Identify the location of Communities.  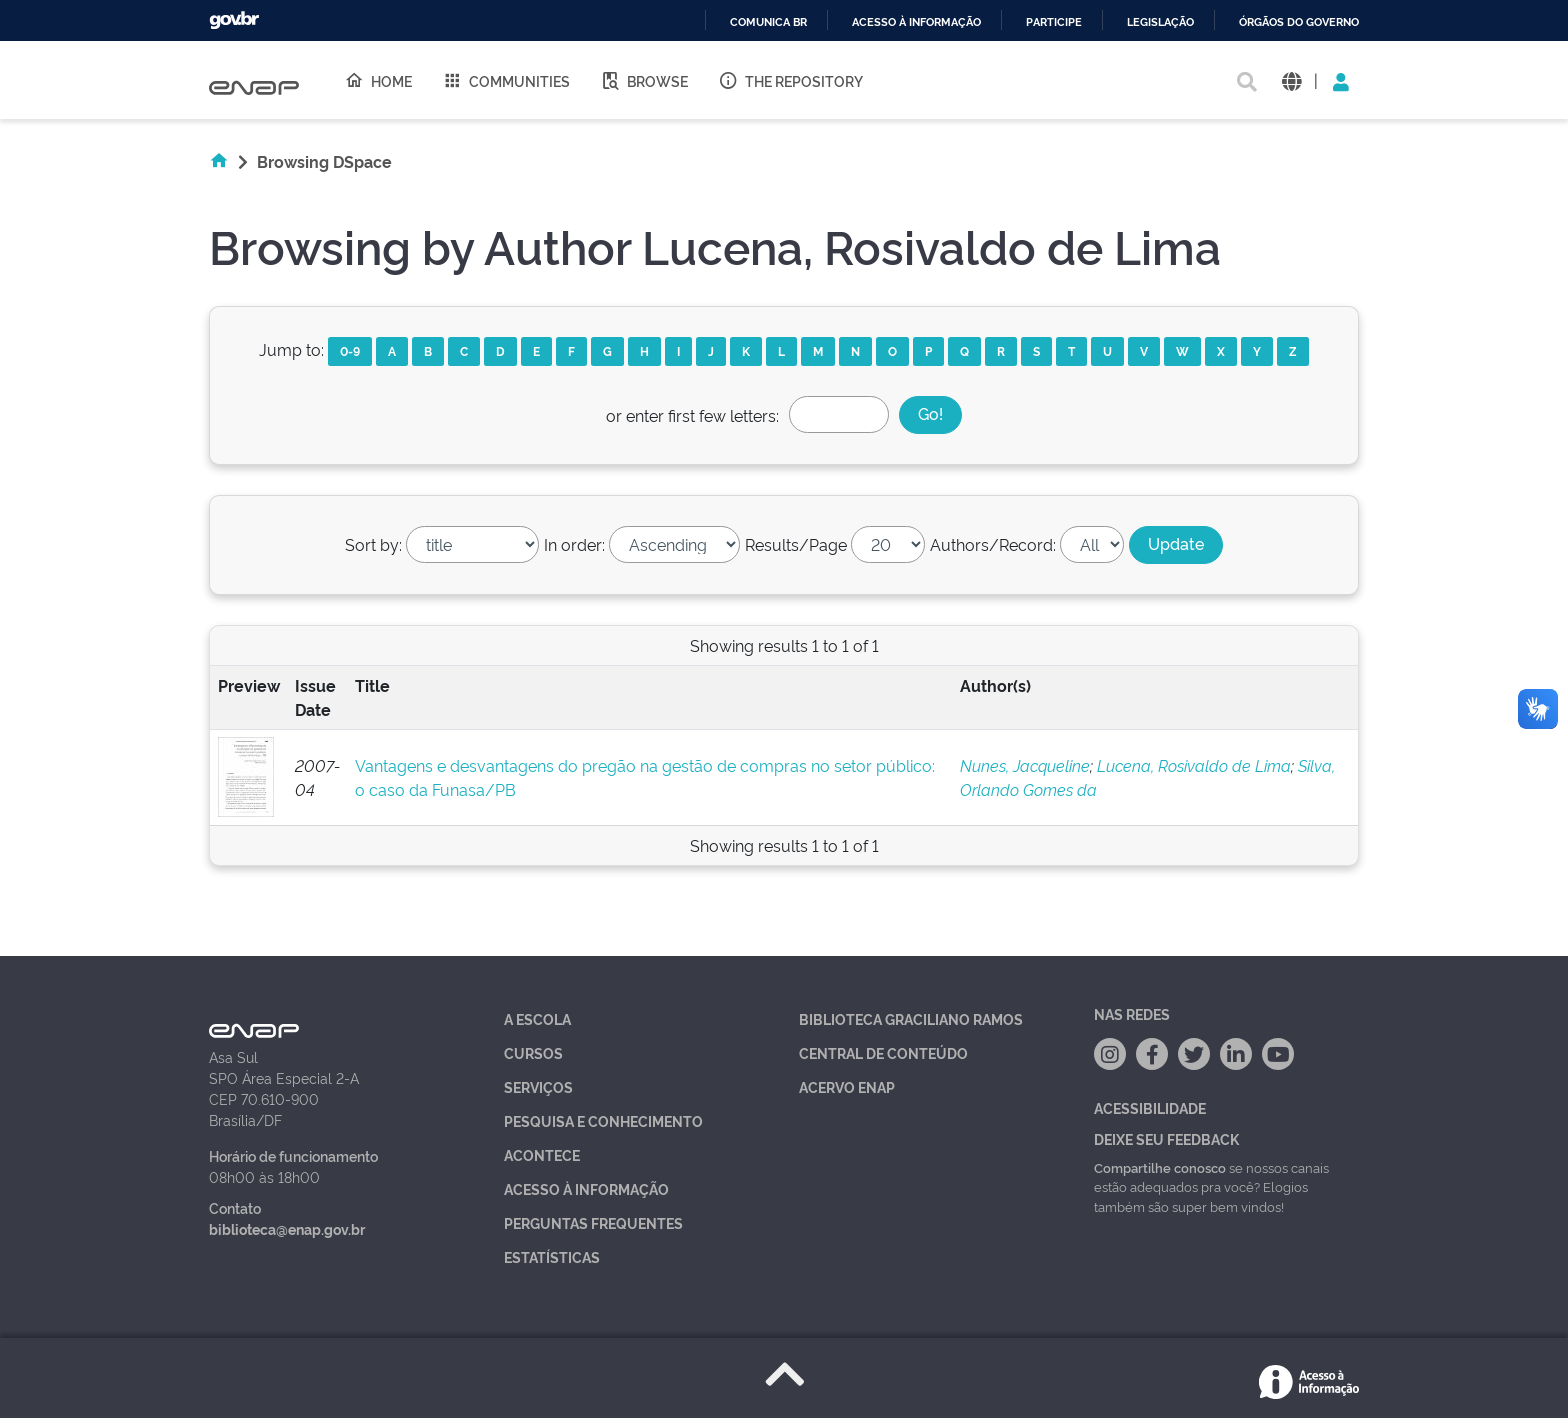
(506, 80).